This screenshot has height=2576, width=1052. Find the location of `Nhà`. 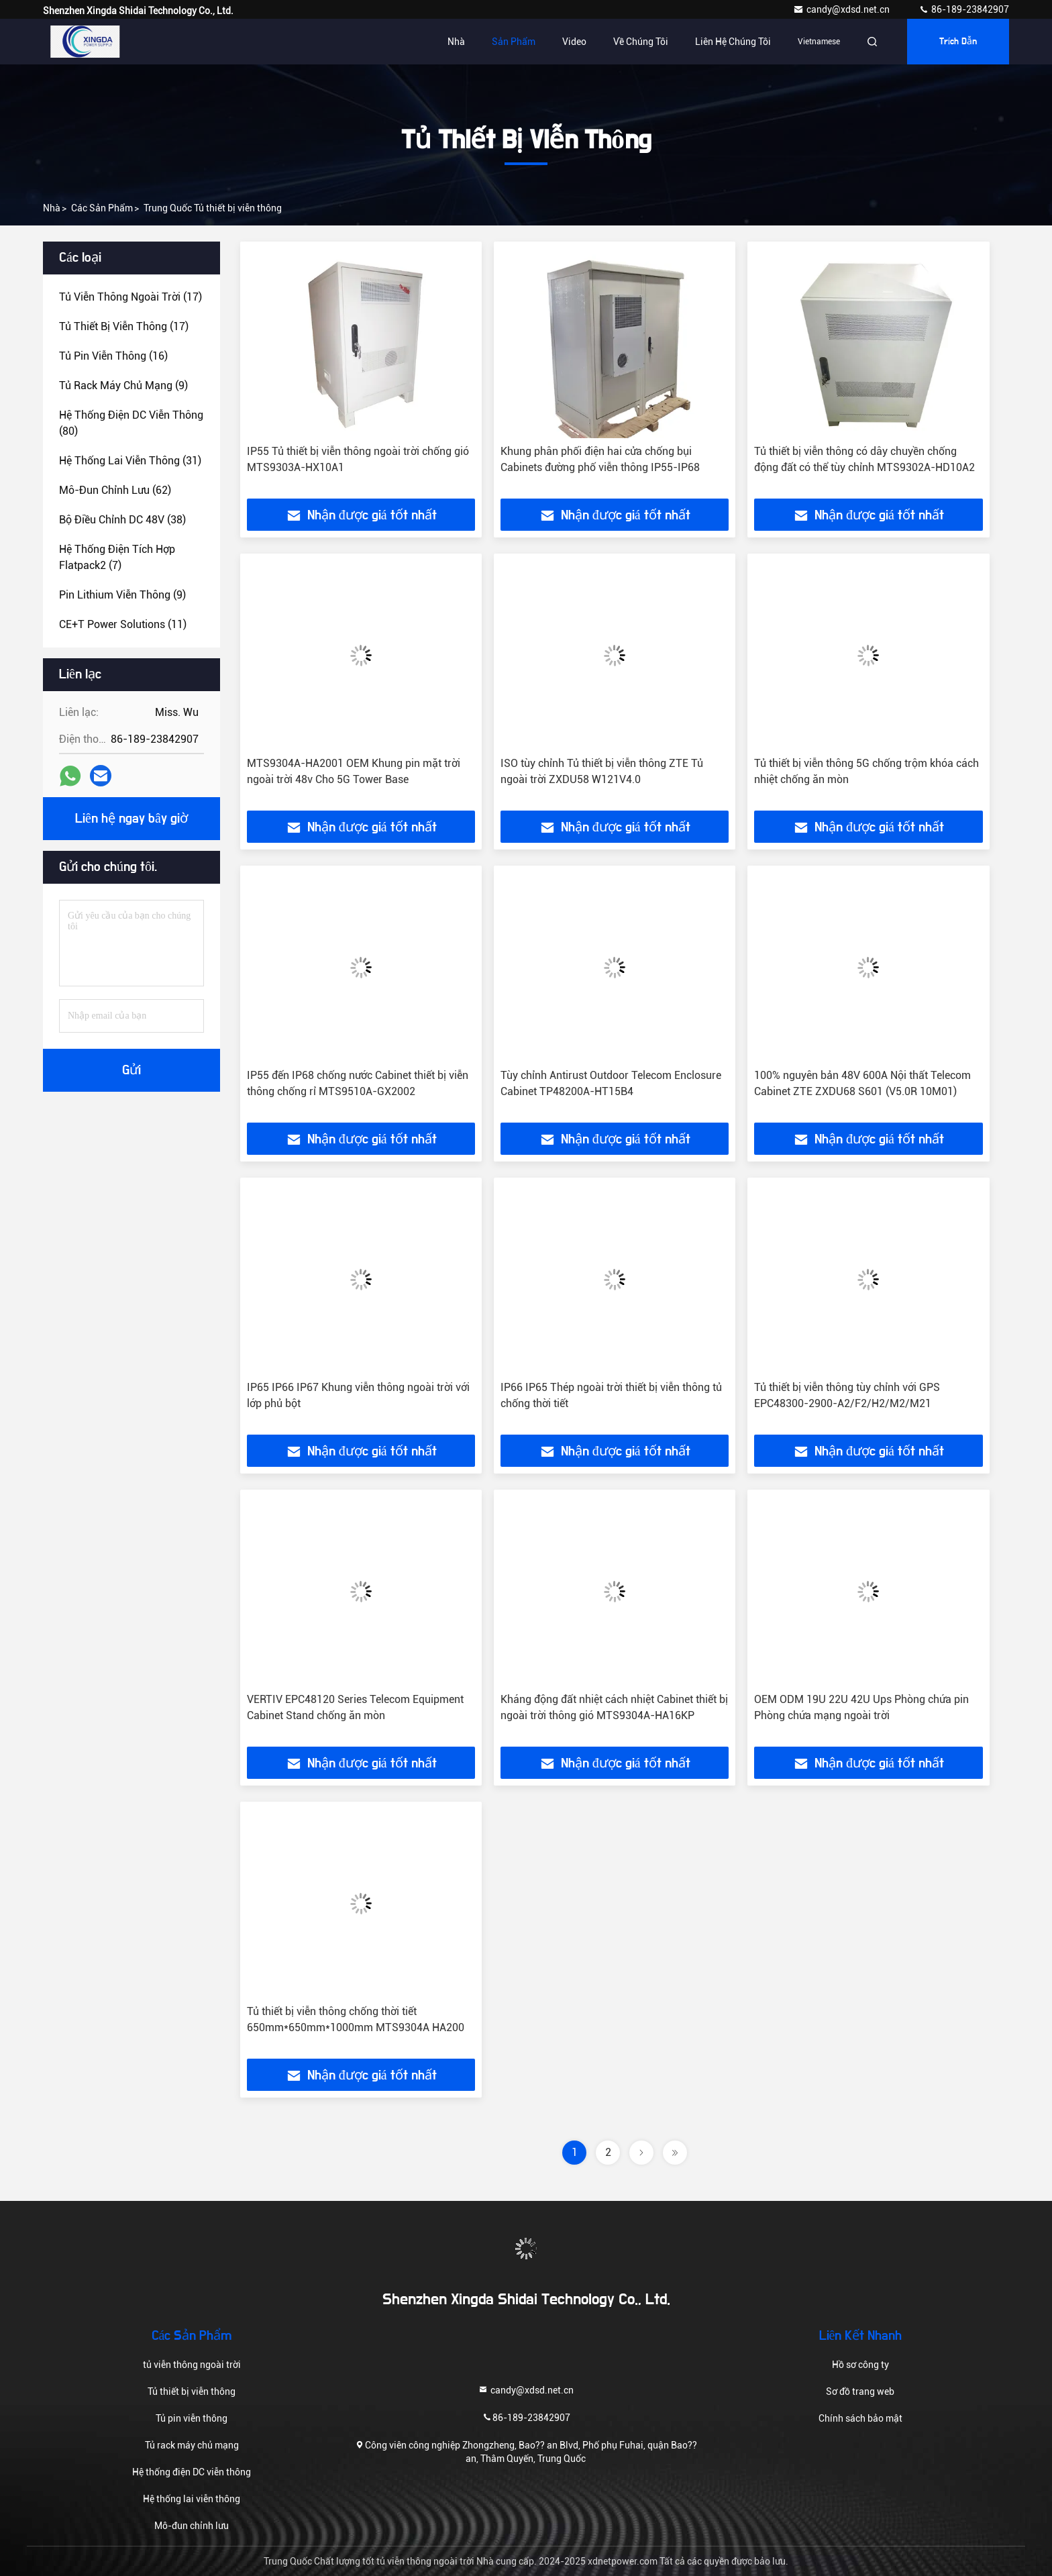

Nhà is located at coordinates (456, 41).